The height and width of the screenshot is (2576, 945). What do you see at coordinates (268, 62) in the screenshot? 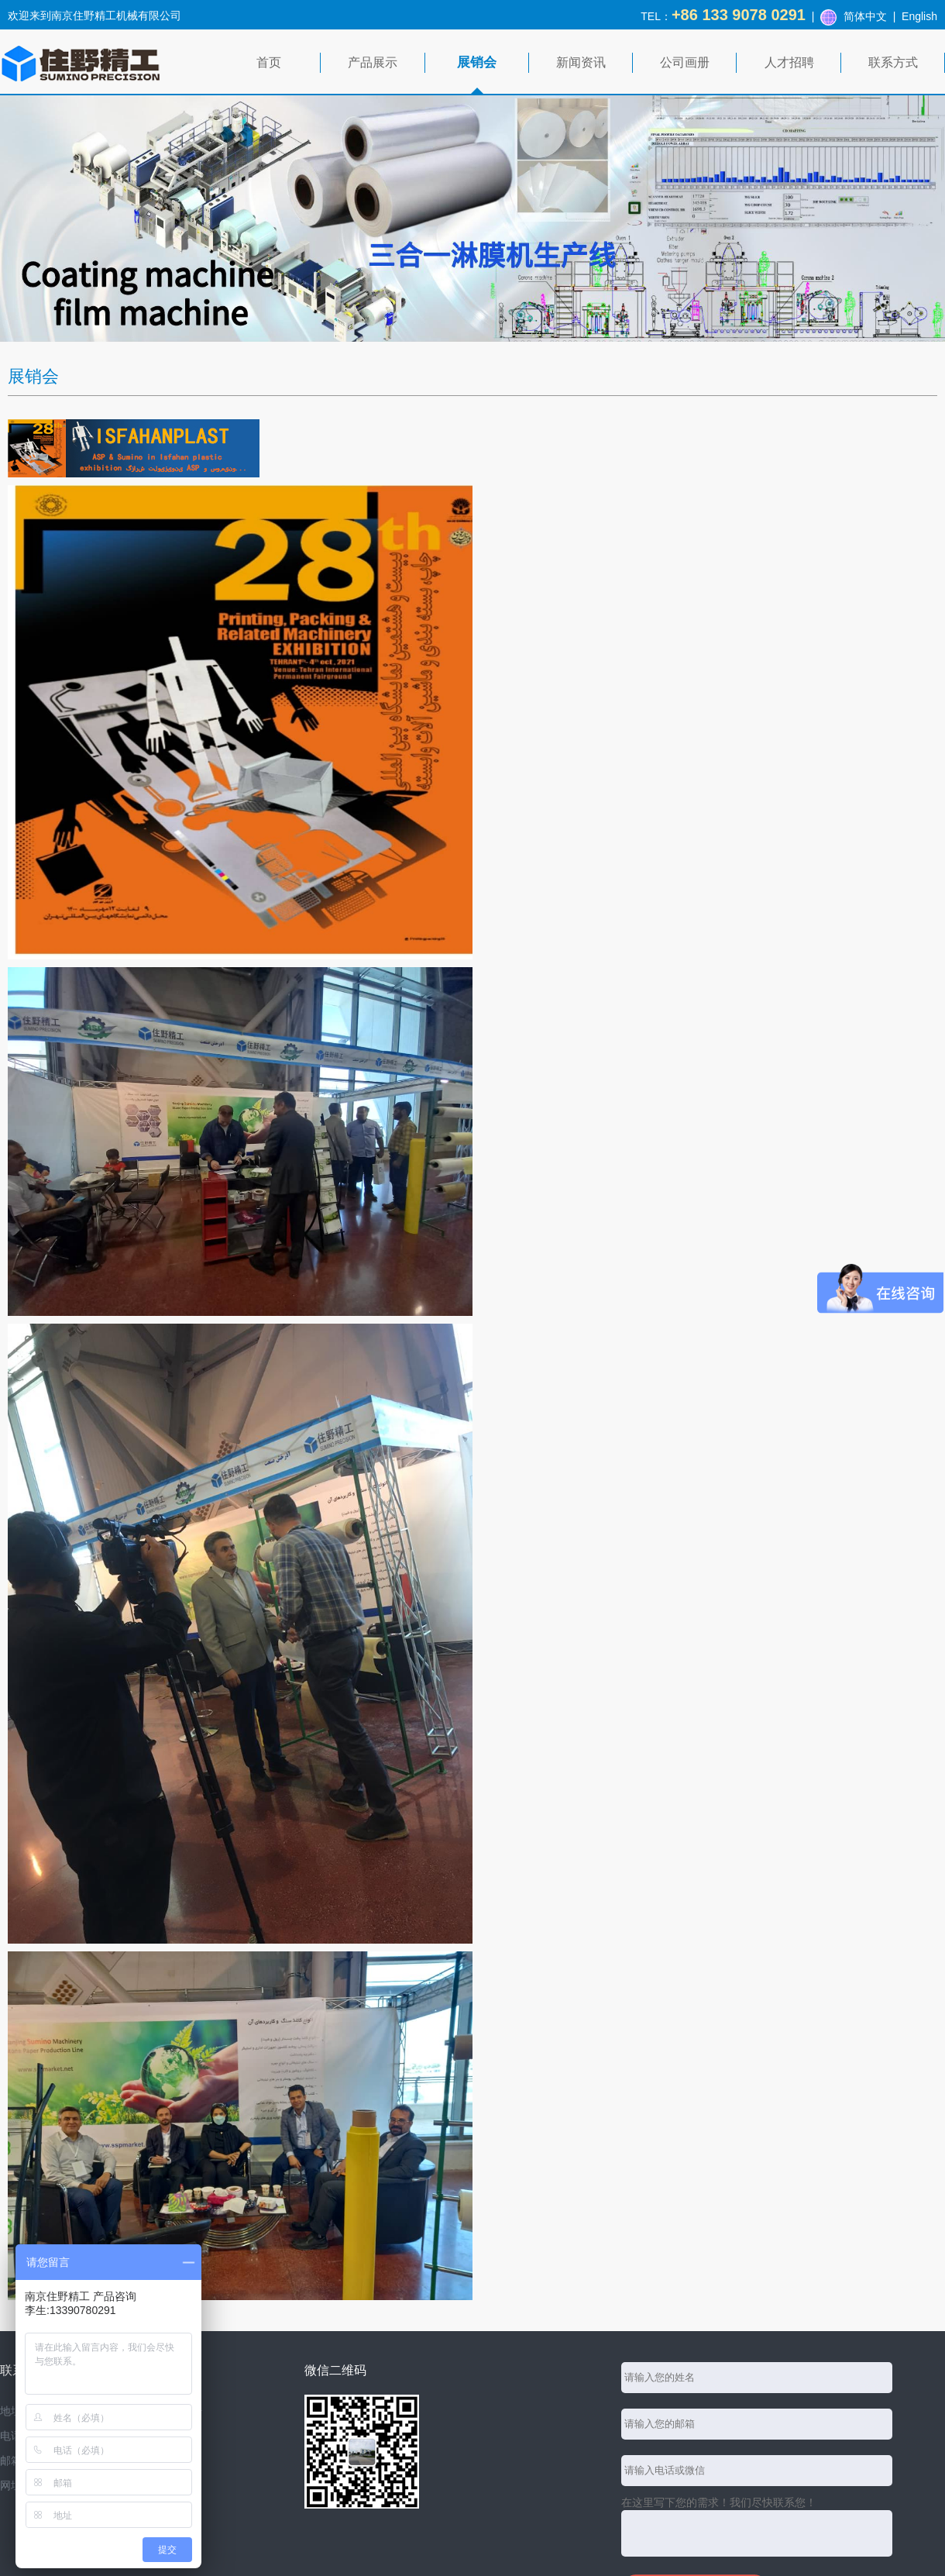
I see `首页` at bounding box center [268, 62].